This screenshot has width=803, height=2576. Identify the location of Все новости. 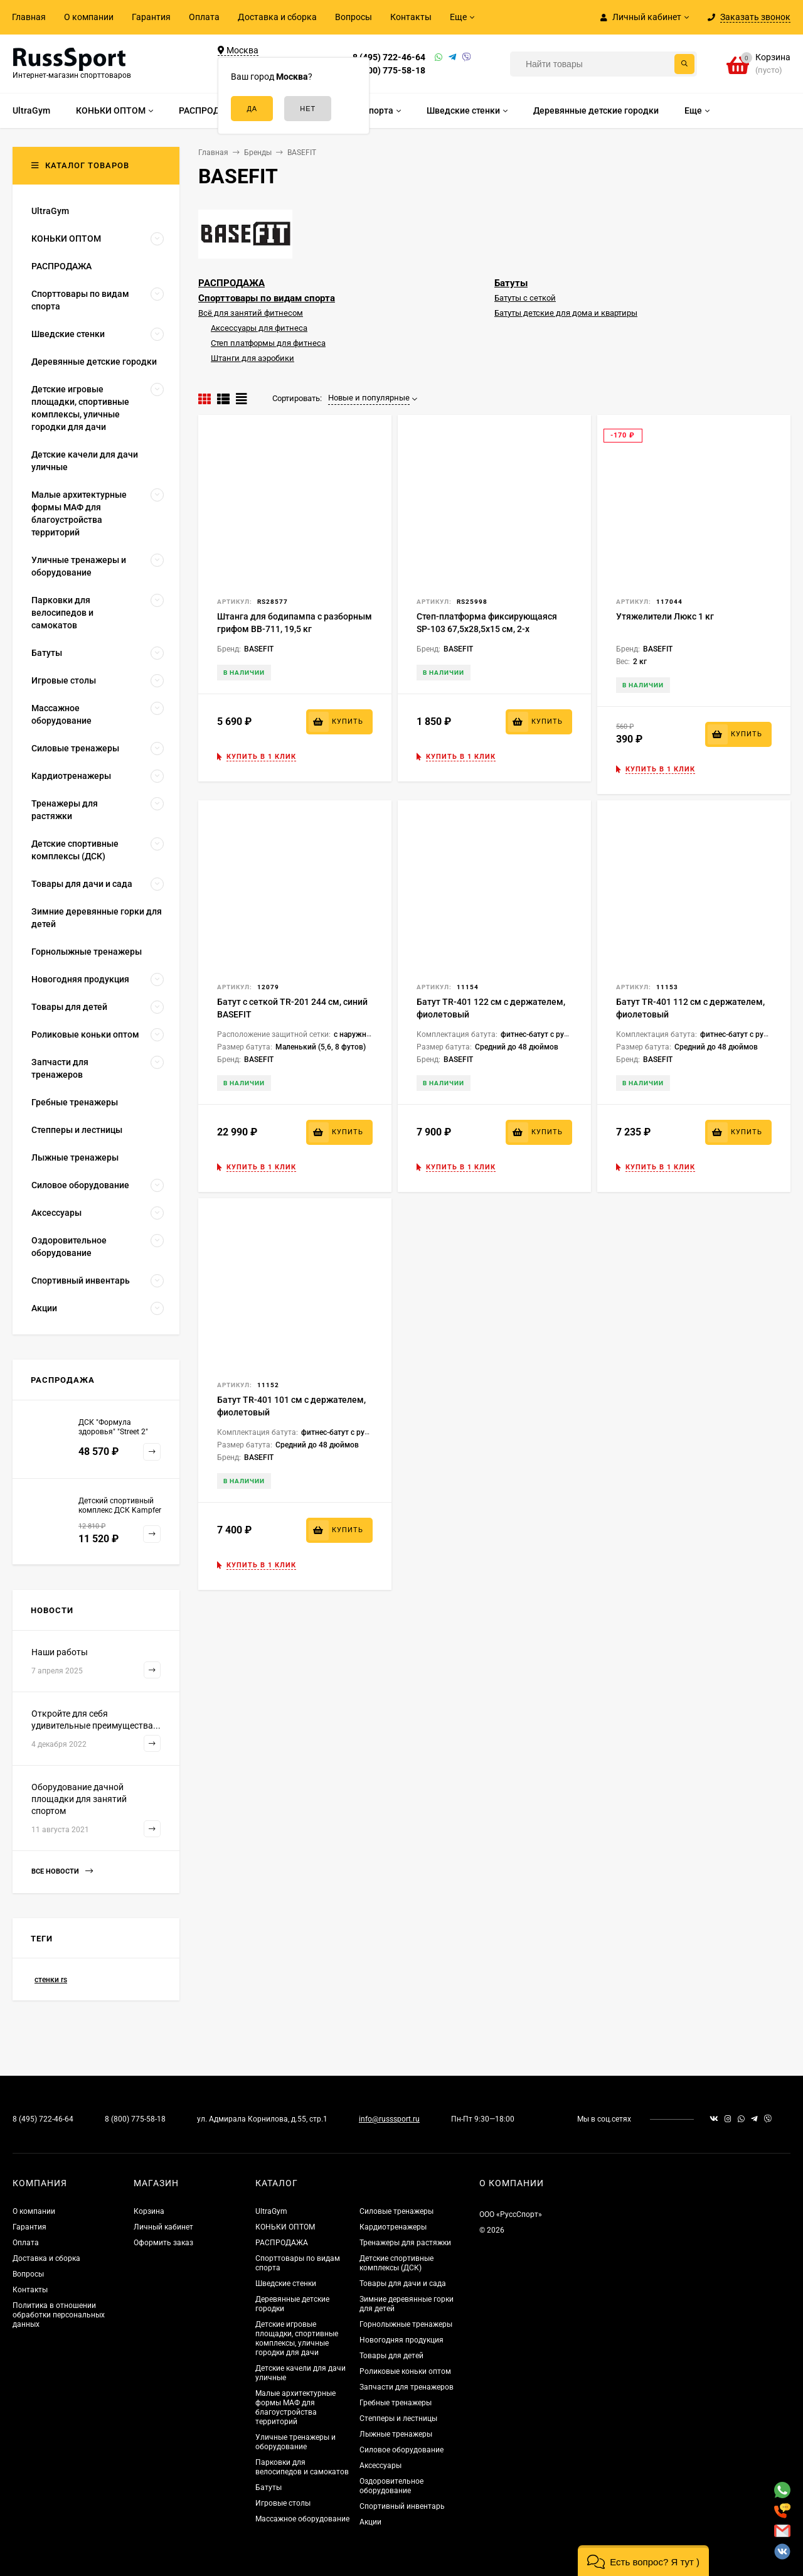
(62, 1871).